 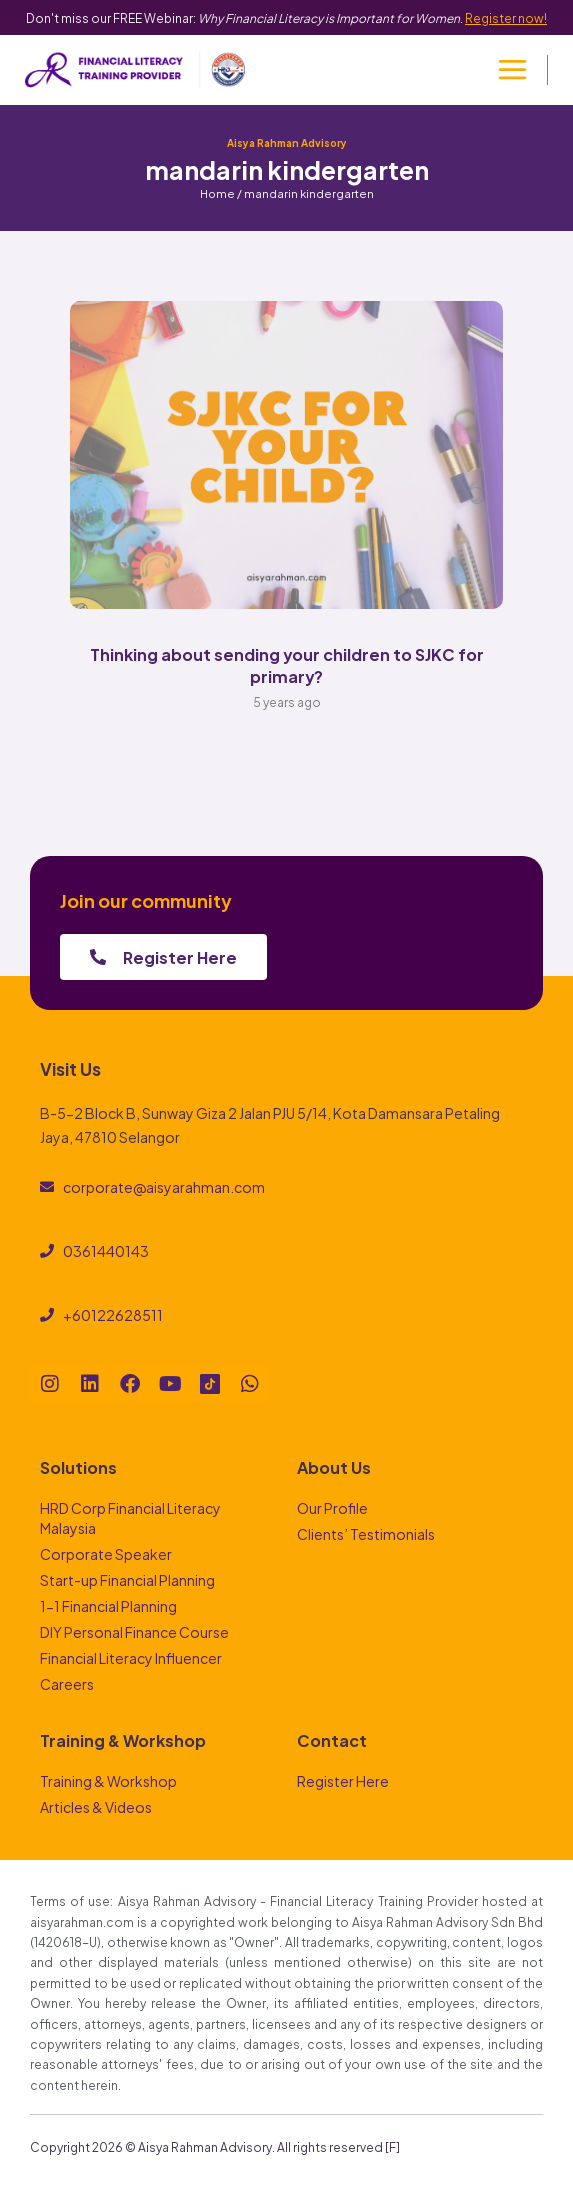 What do you see at coordinates (127, 1579) in the screenshot?
I see `Start-up Financial Planning` at bounding box center [127, 1579].